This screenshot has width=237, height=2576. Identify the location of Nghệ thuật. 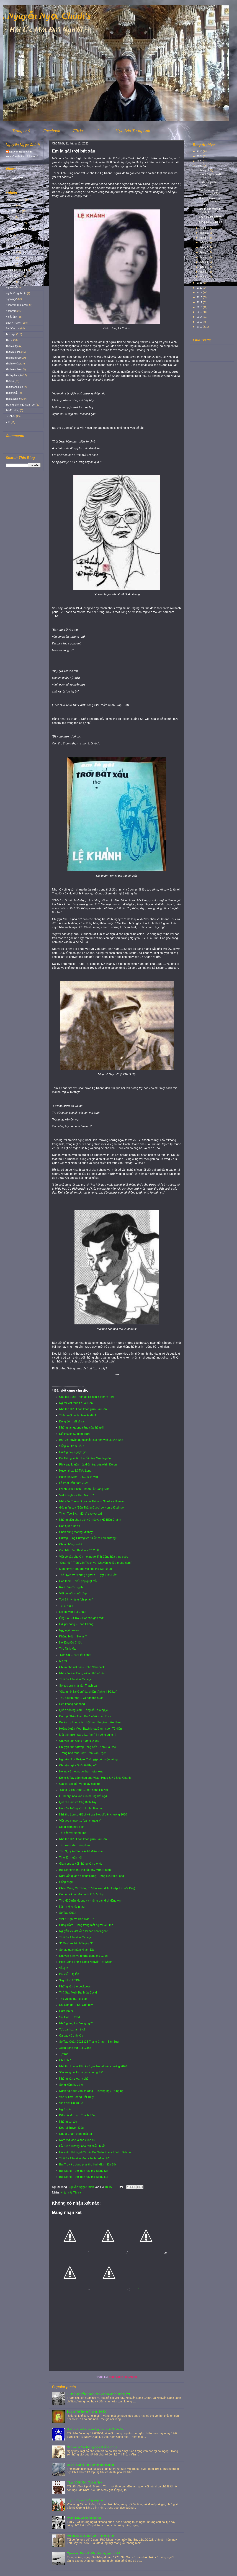
(12, 287).